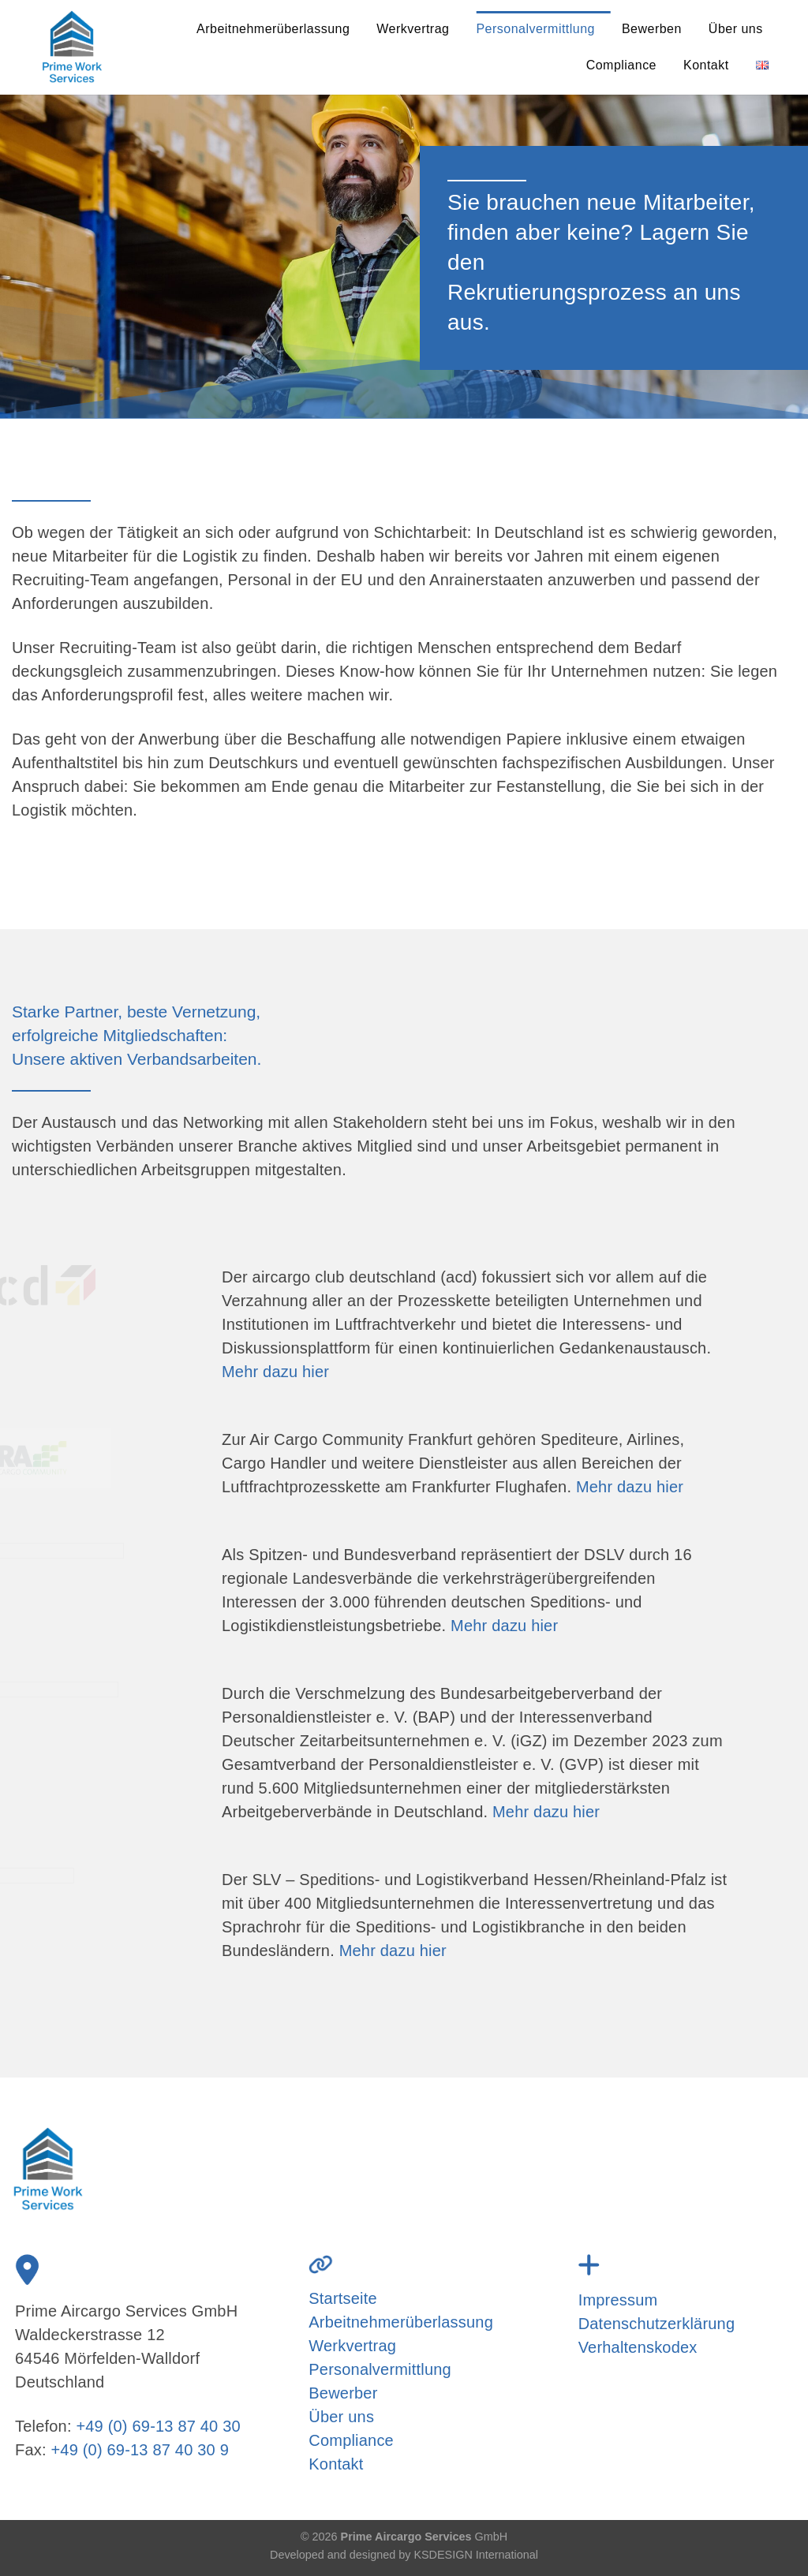  What do you see at coordinates (275, 1371) in the screenshot?
I see `Mehr dazu hier` at bounding box center [275, 1371].